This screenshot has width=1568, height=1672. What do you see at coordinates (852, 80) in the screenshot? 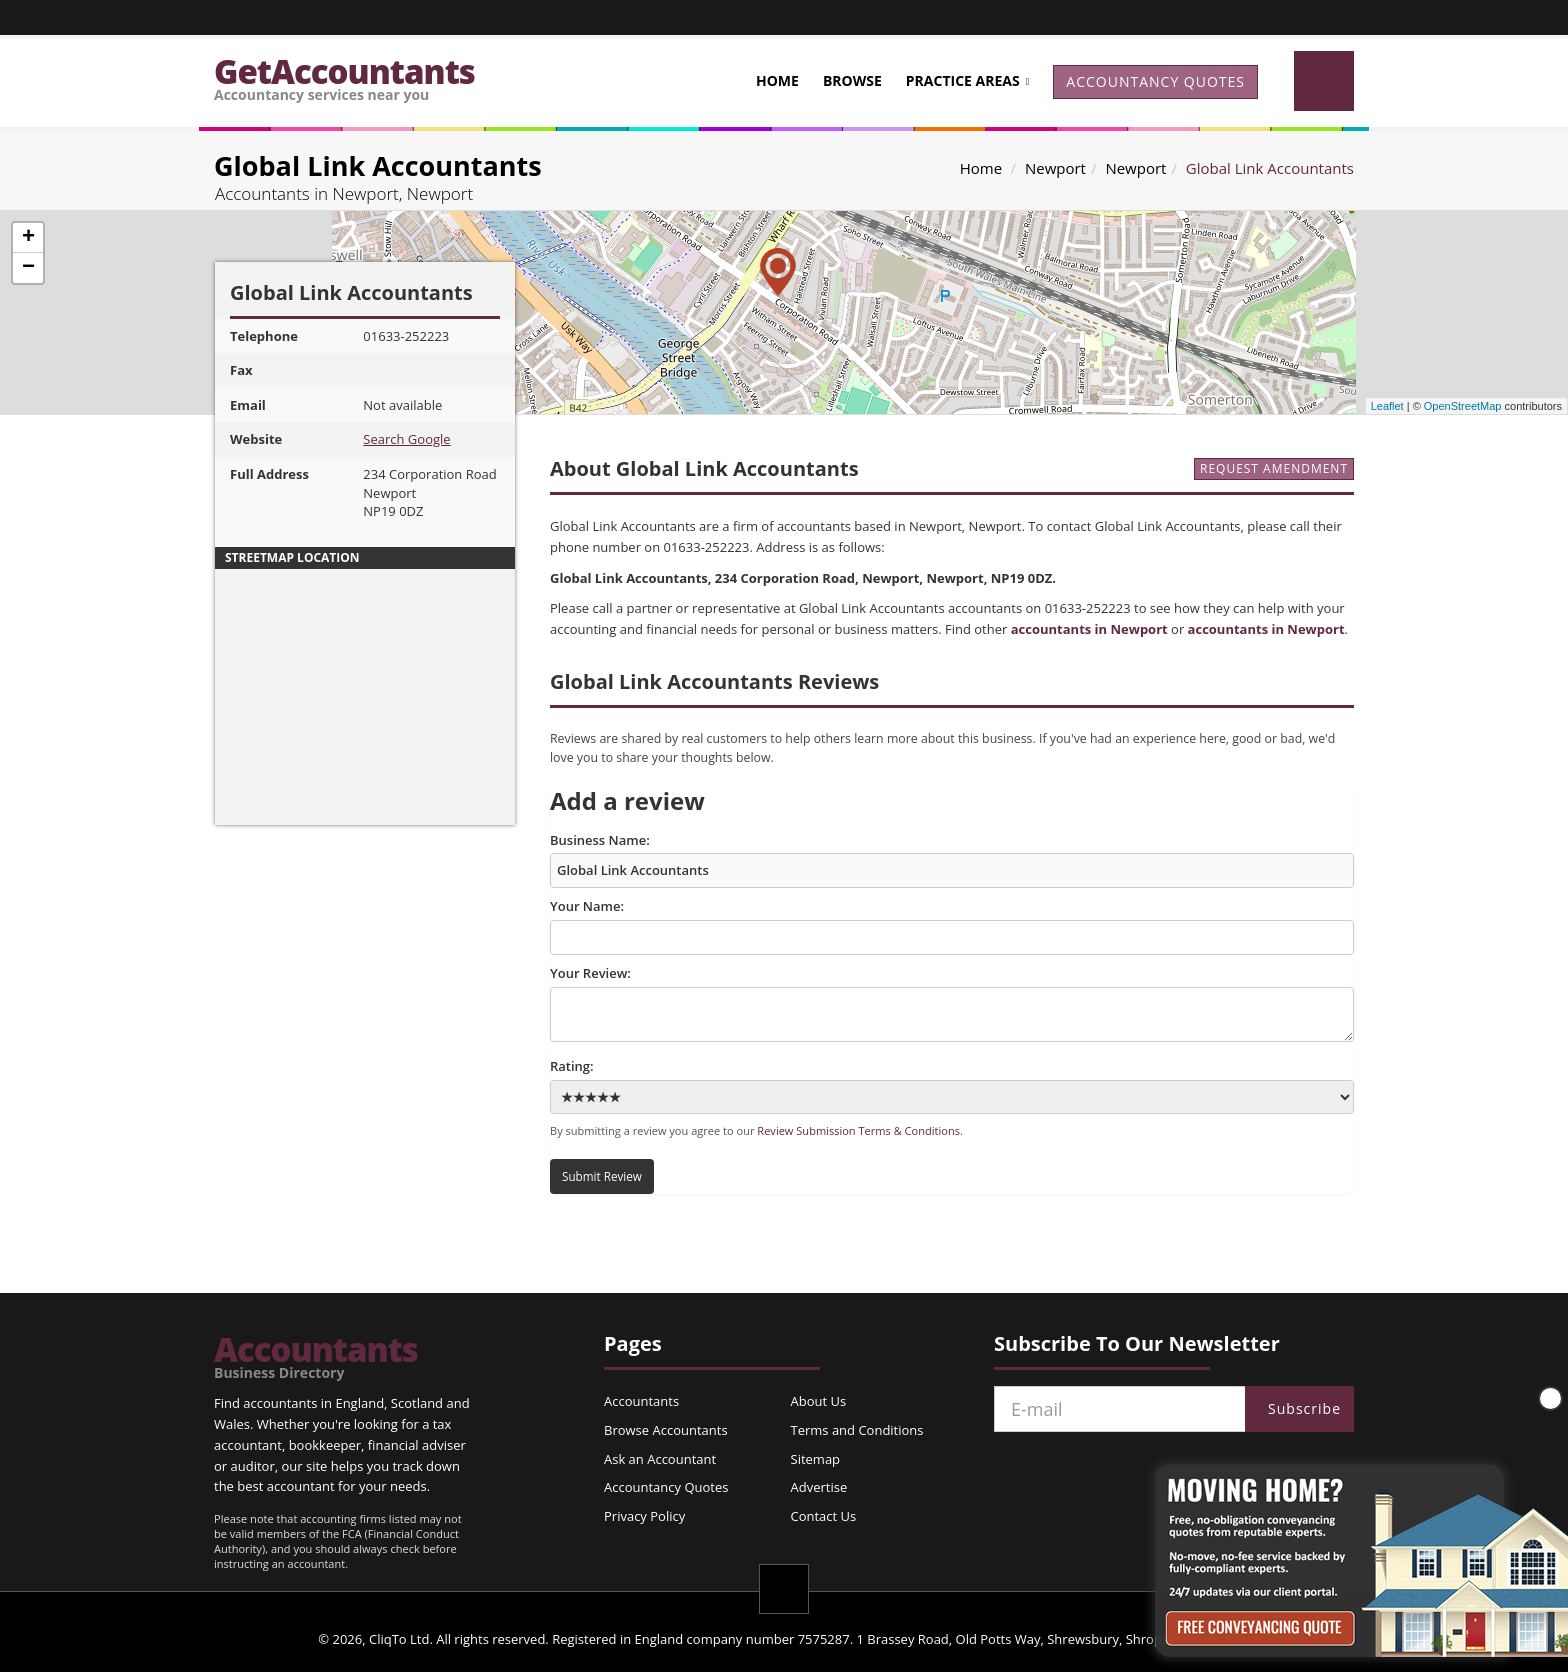
I see `Browse` at bounding box center [852, 80].